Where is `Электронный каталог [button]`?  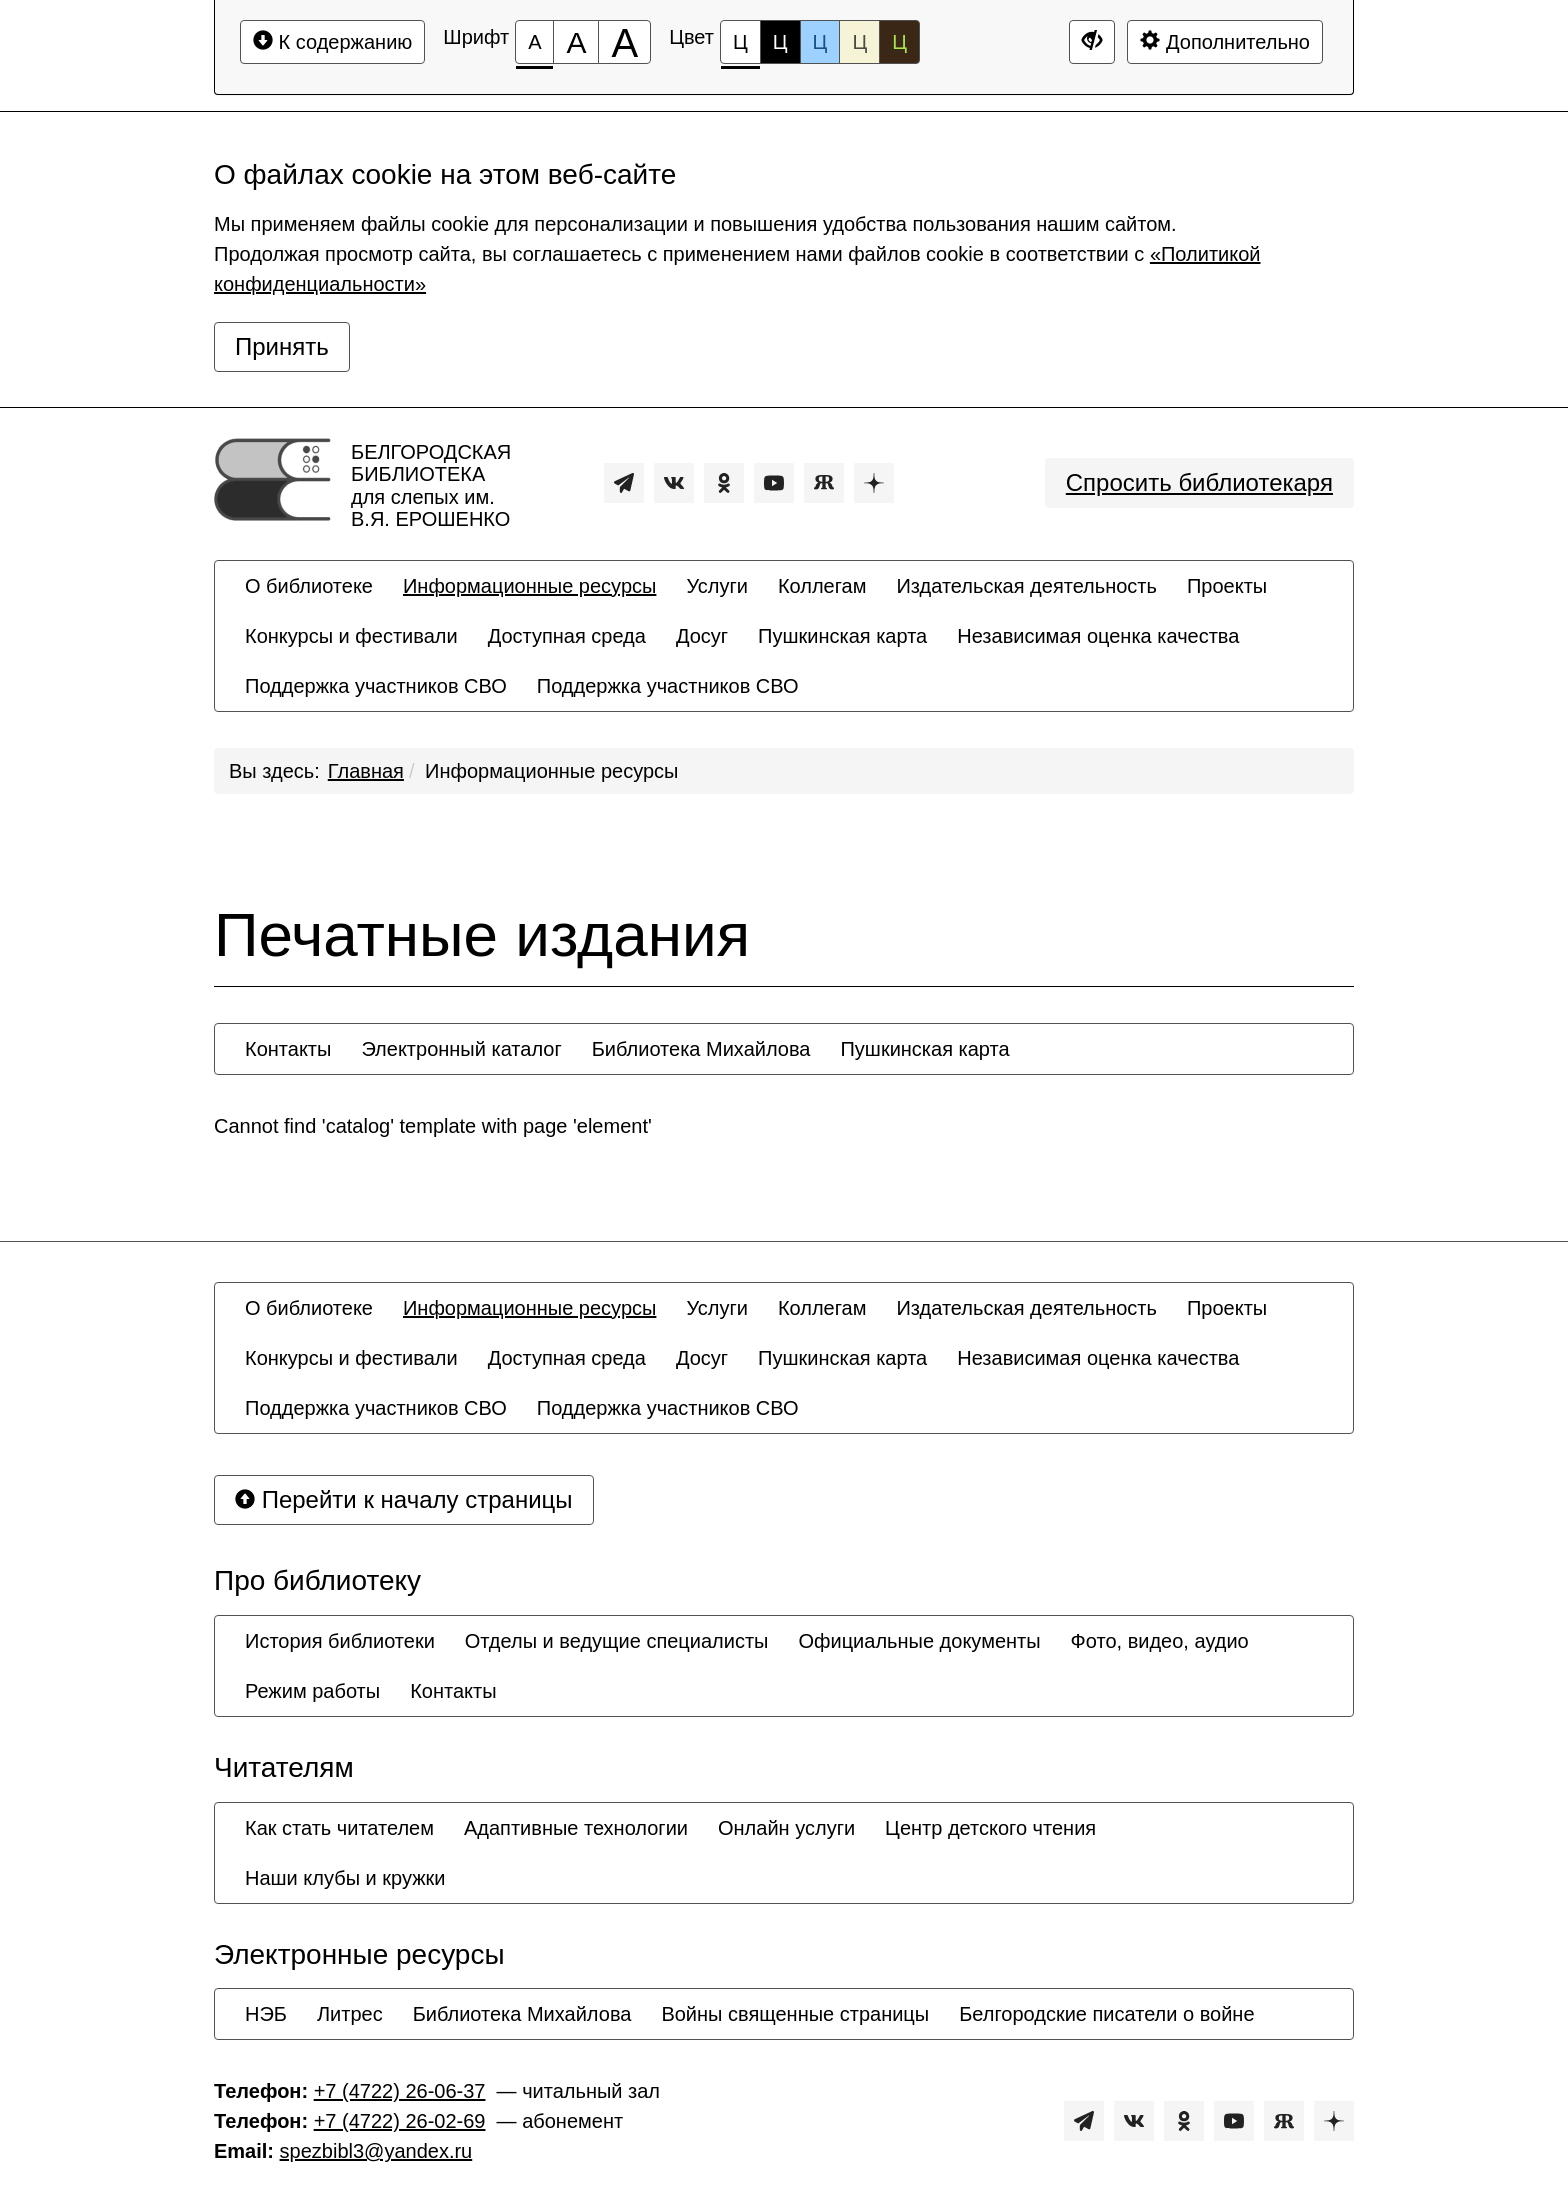 Электронный каталог [button] is located at coordinates (461, 1049).